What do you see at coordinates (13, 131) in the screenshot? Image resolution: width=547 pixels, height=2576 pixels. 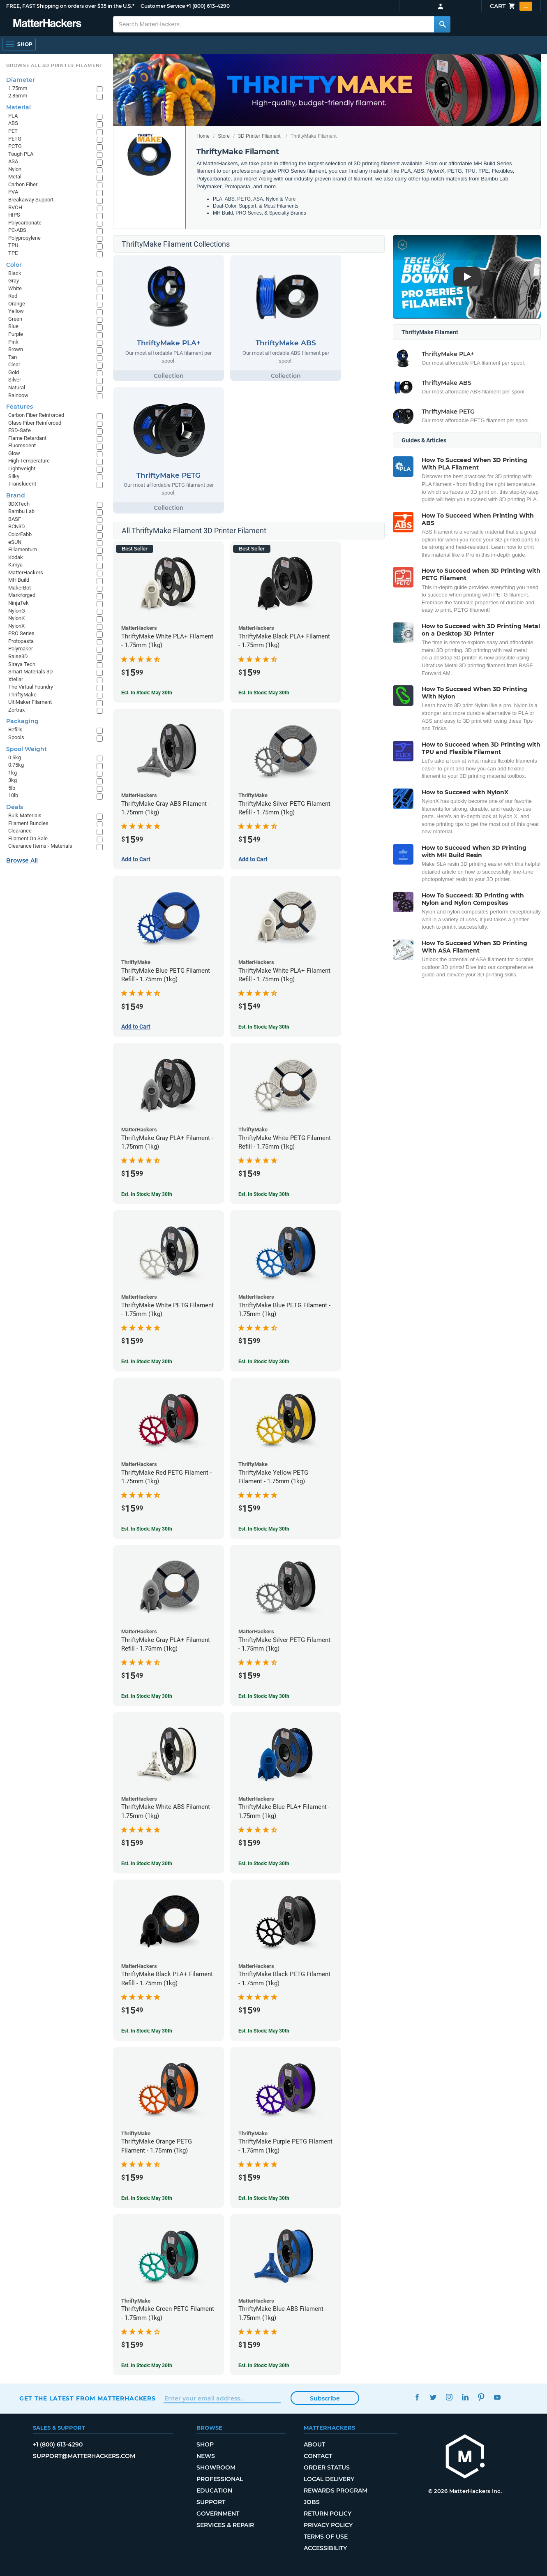 I see `PET` at bounding box center [13, 131].